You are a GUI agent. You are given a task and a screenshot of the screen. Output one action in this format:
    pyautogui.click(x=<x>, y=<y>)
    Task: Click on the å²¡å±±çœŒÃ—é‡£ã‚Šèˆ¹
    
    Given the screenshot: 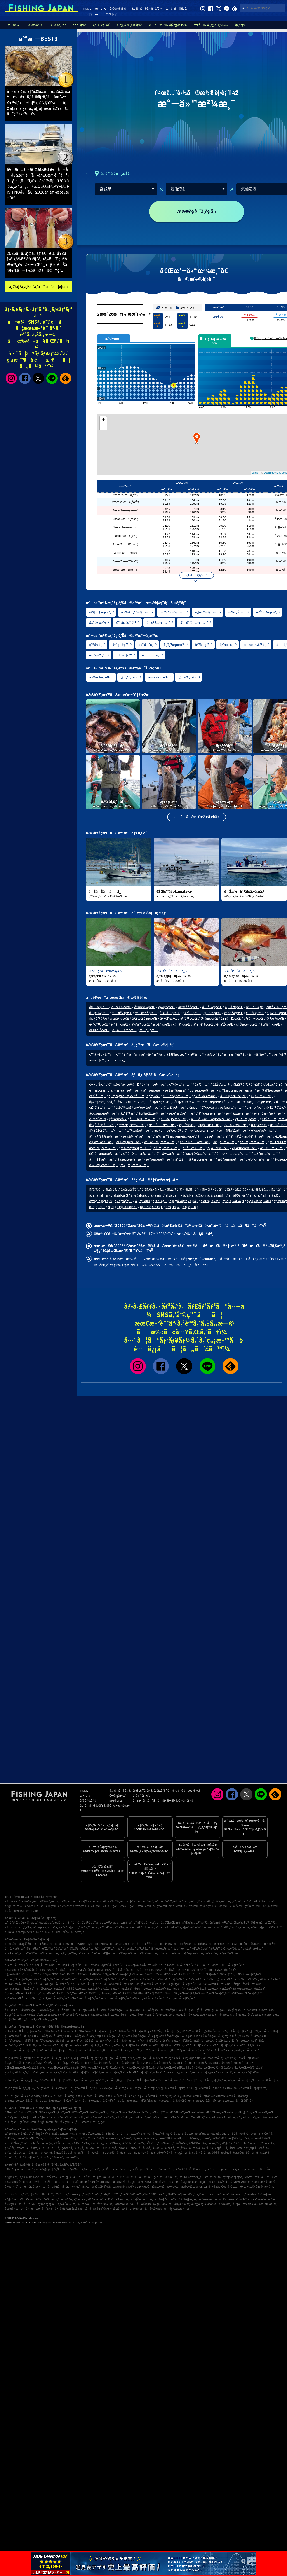 What is the action you would take?
    pyautogui.click(x=20, y=1993)
    